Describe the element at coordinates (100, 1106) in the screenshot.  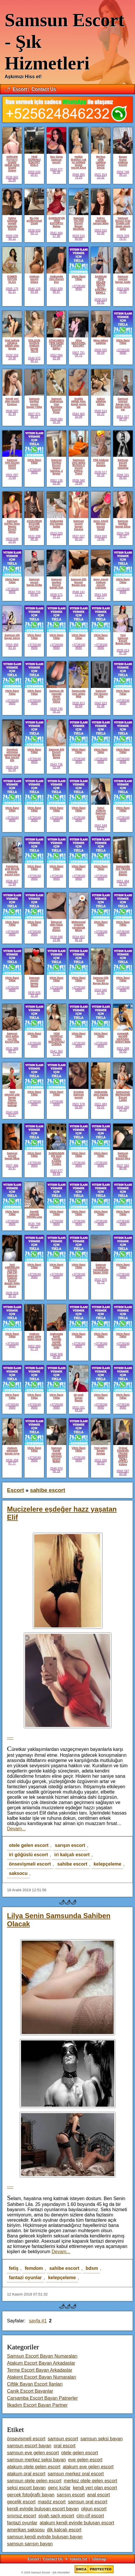
I see `0531 683 55 01` at that location.